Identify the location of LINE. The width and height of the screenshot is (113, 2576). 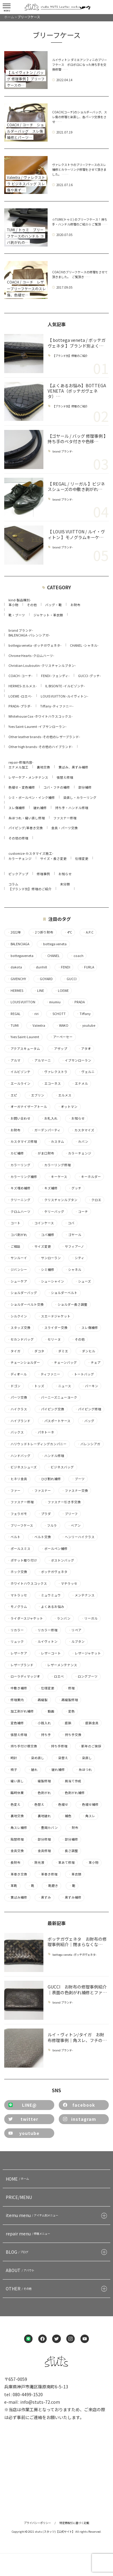
(39, 990).